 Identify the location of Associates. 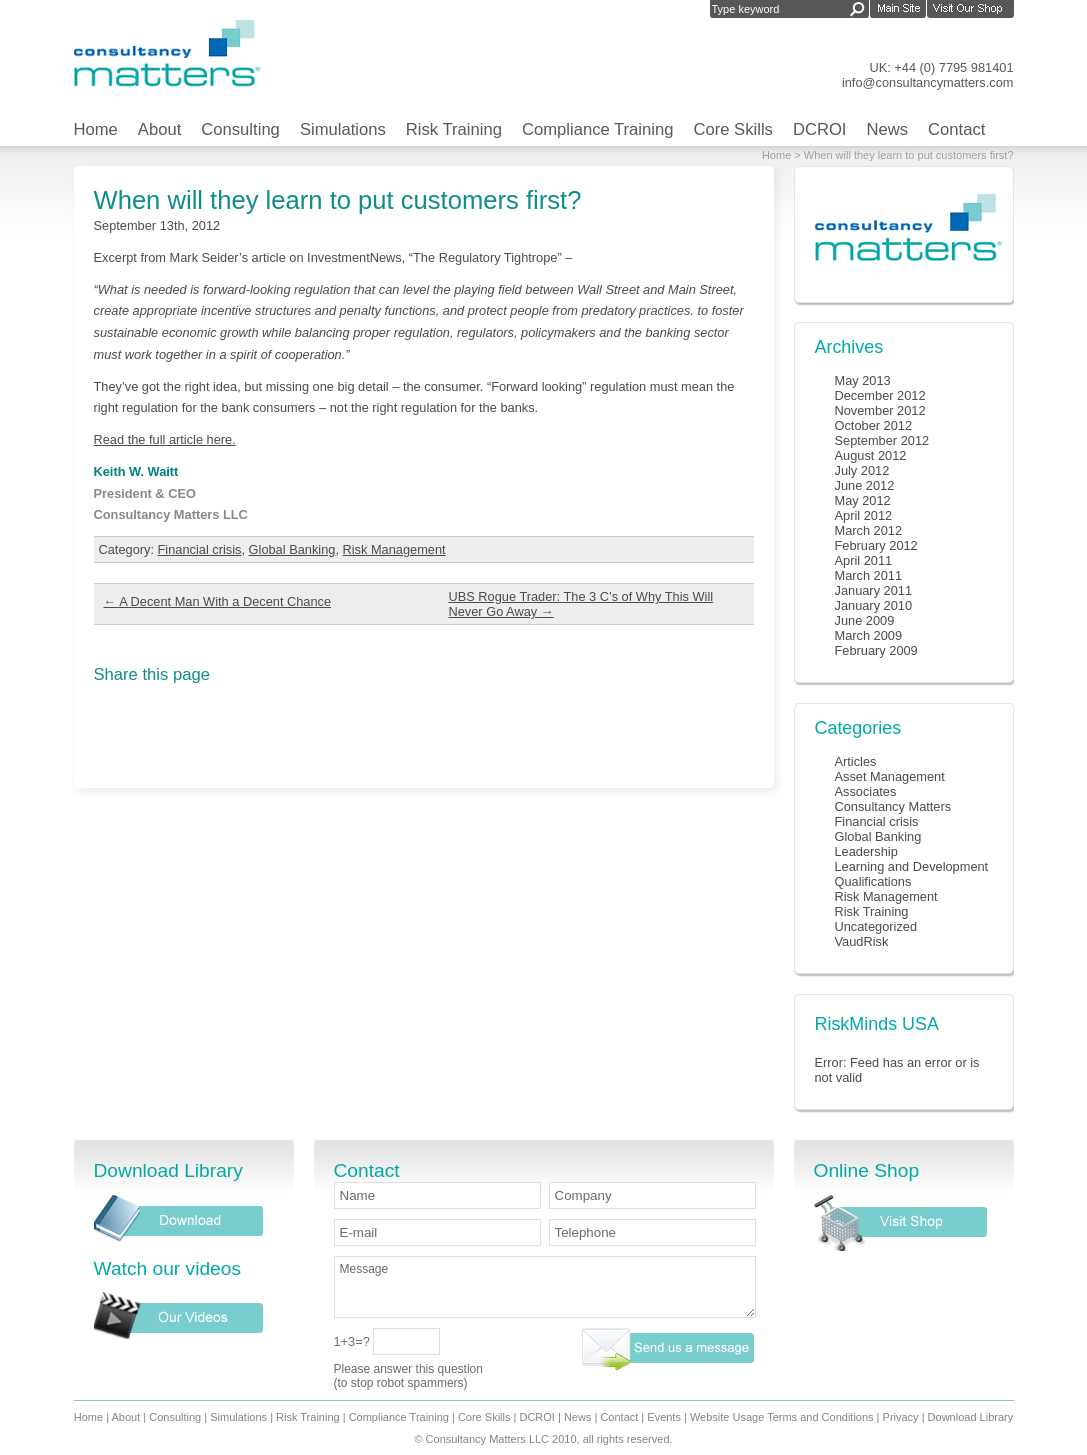
(866, 791).